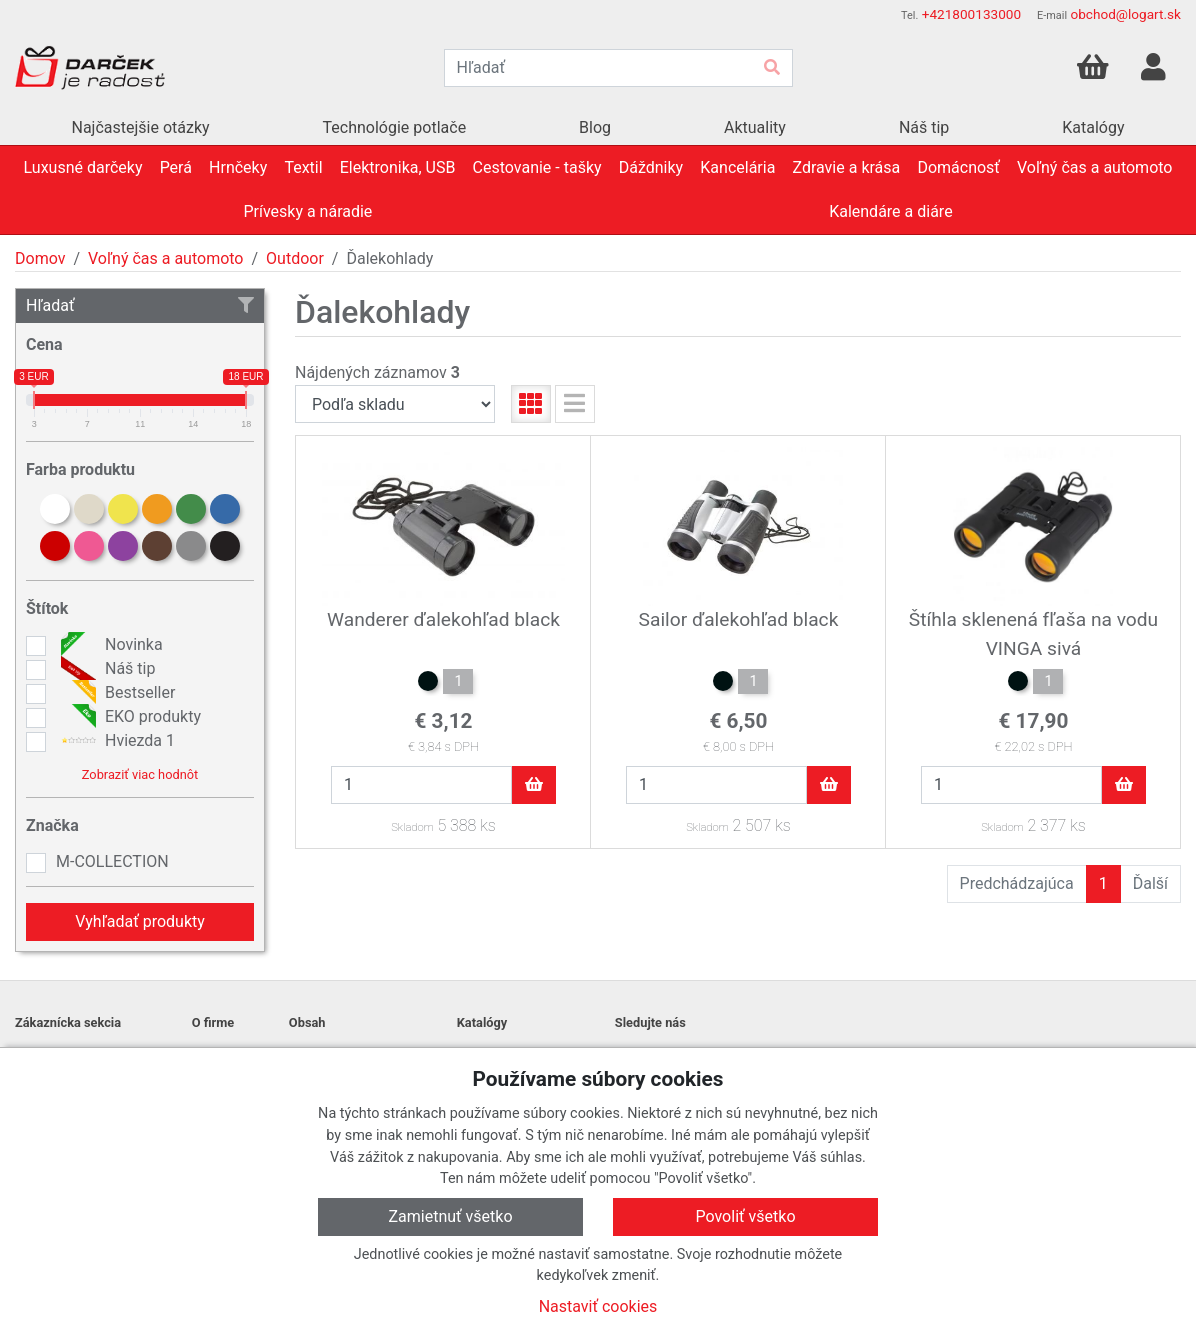 The width and height of the screenshot is (1196, 1335). What do you see at coordinates (128, 717) in the screenshot?
I see `EKO produkty` at bounding box center [128, 717].